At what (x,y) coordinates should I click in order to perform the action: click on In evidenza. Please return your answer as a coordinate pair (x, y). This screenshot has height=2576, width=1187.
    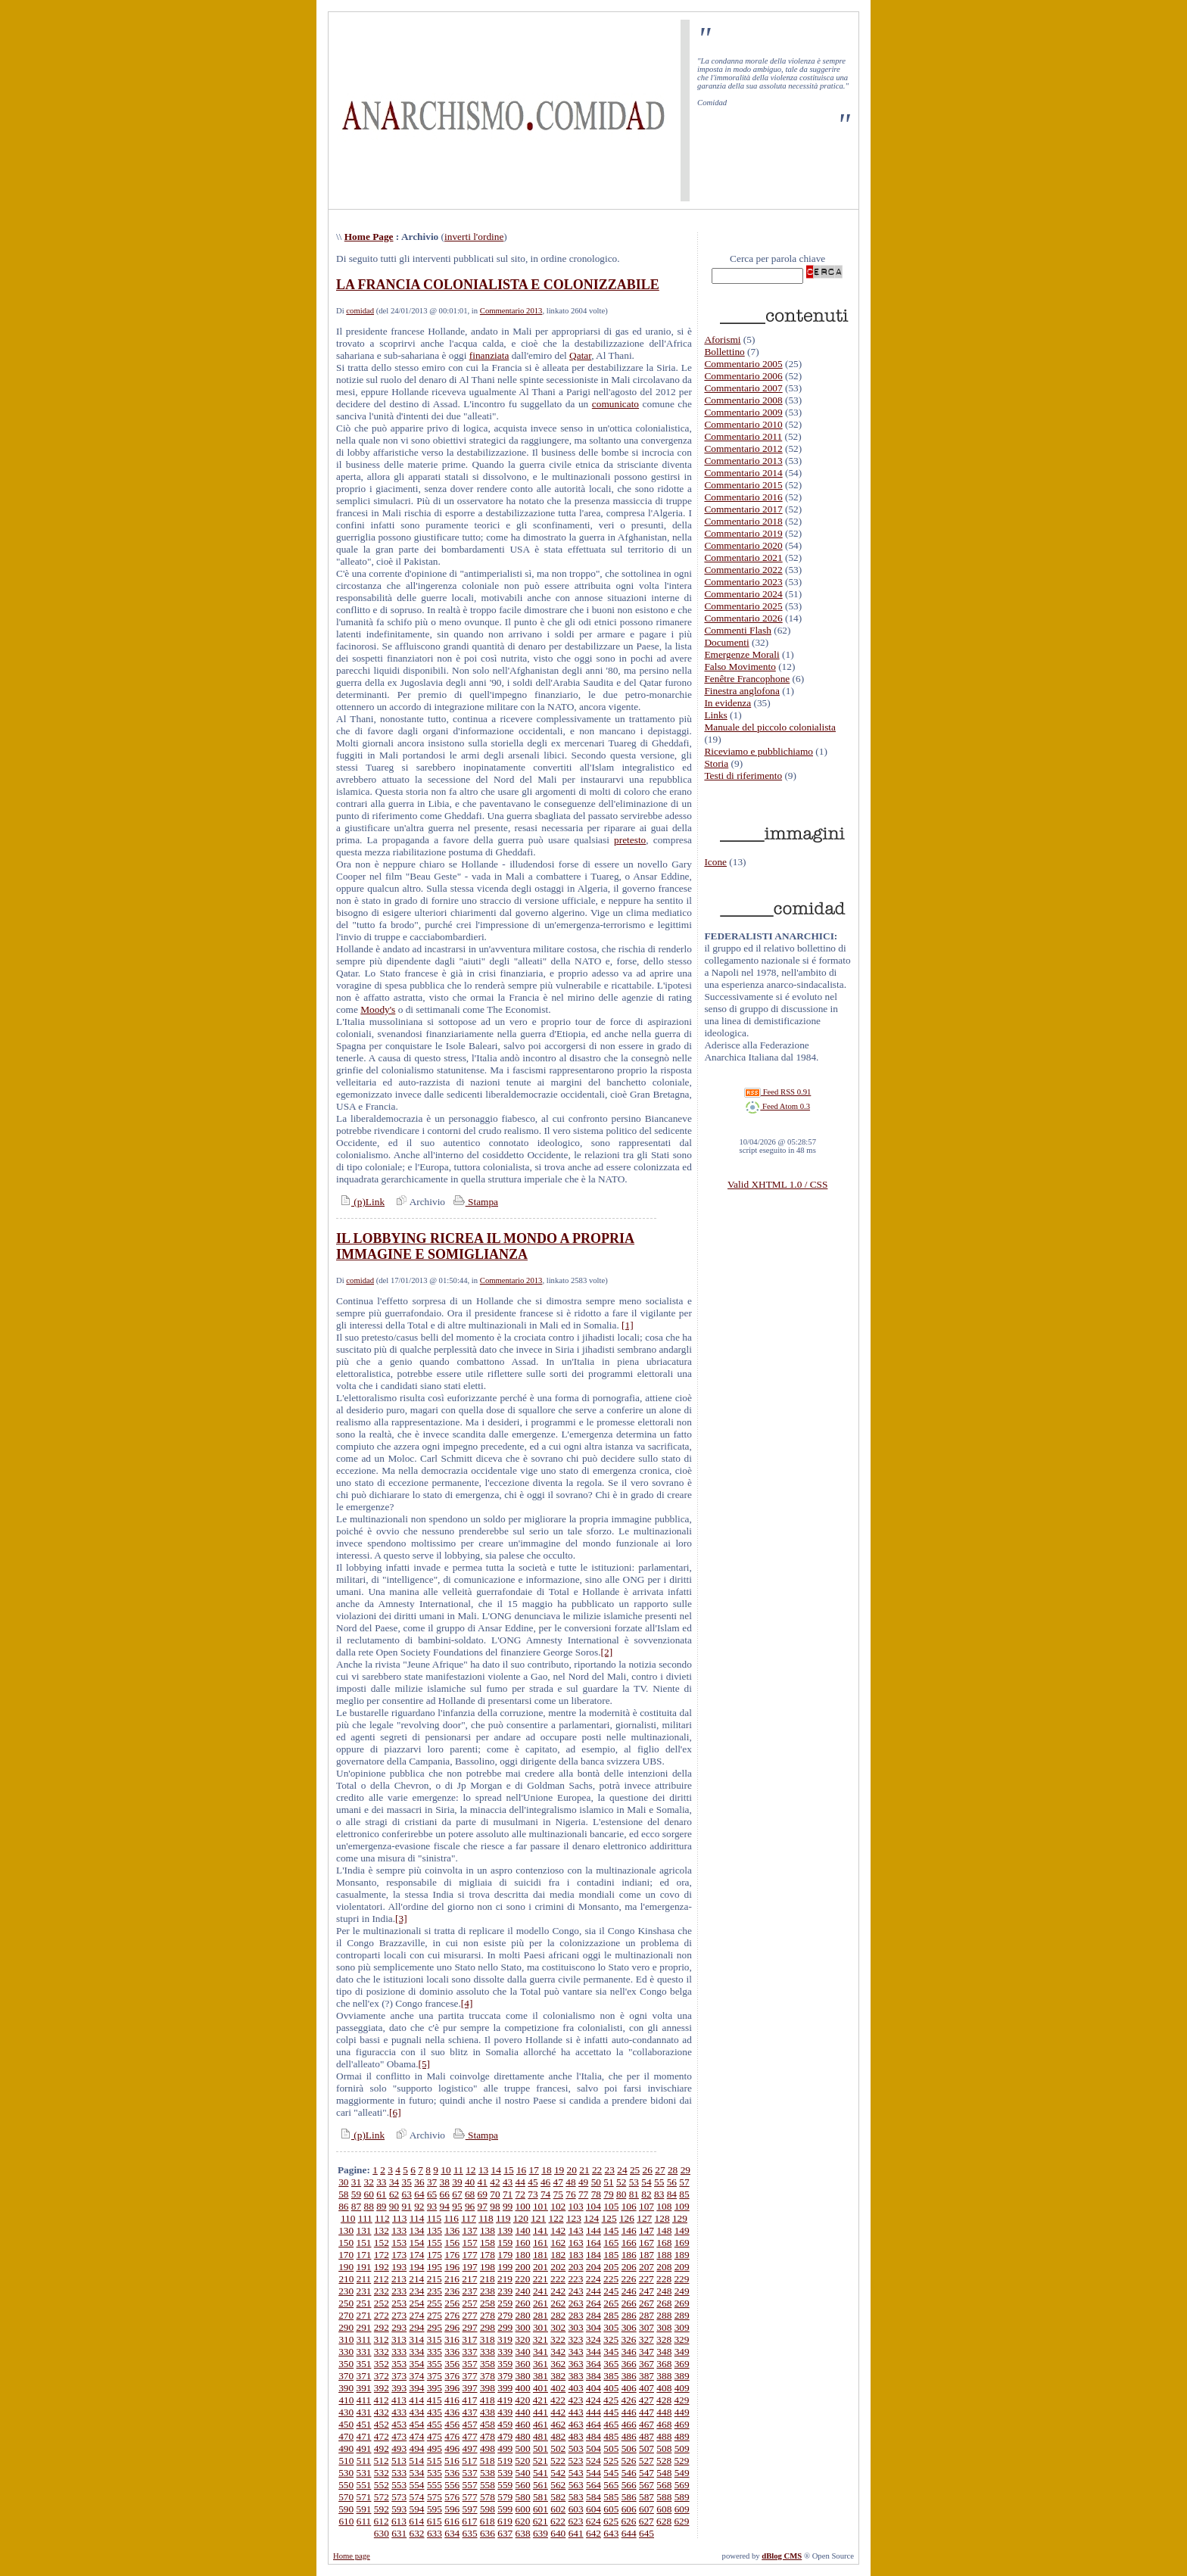
    Looking at the image, I should click on (727, 703).